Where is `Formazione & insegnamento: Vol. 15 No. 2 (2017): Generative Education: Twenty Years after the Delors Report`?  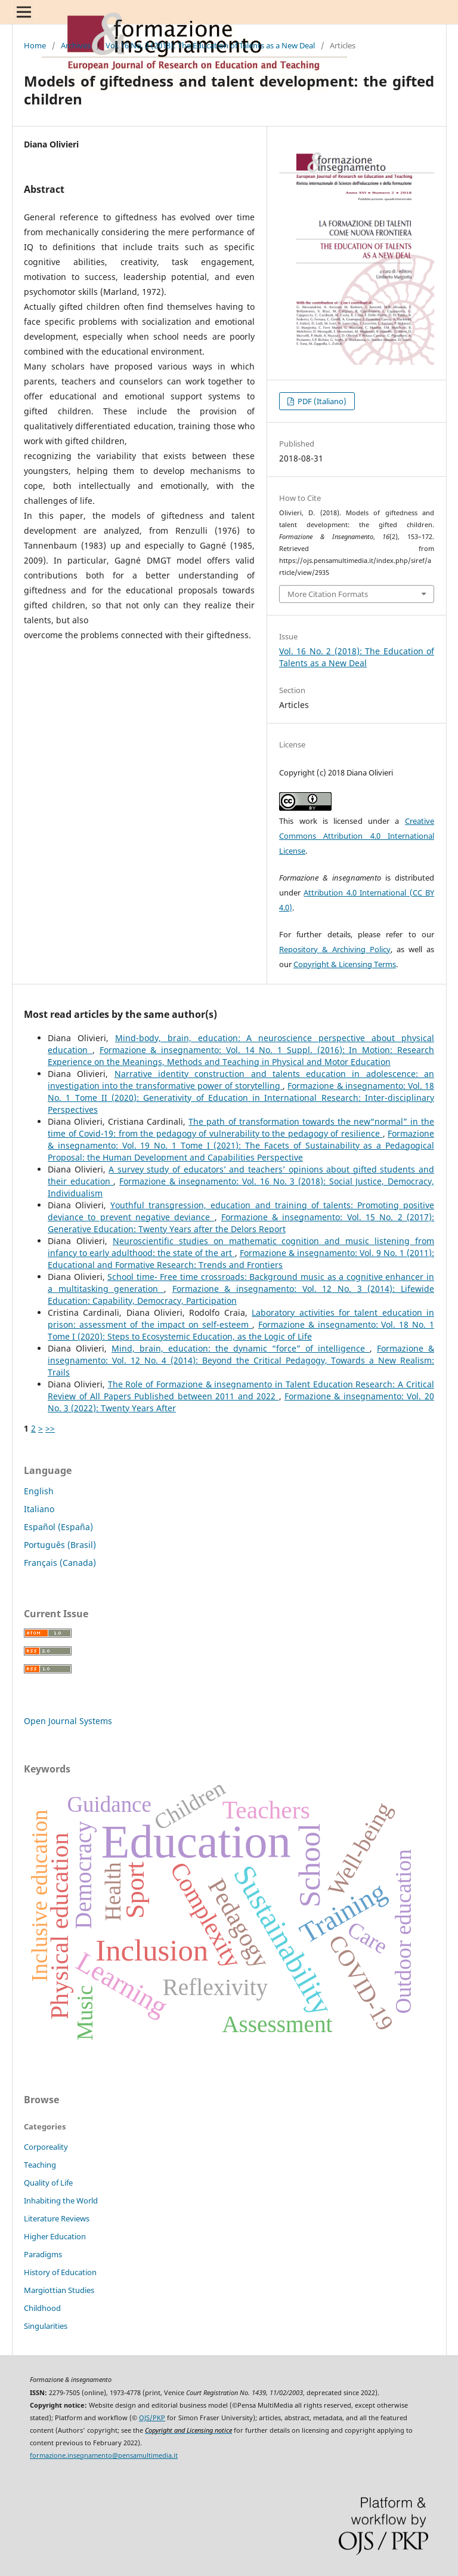
Formazione & insegnamento: Vol. 15 No. 2 (2017): Generative Education: Twenty Years after the Delors Report is located at coordinates (241, 1223).